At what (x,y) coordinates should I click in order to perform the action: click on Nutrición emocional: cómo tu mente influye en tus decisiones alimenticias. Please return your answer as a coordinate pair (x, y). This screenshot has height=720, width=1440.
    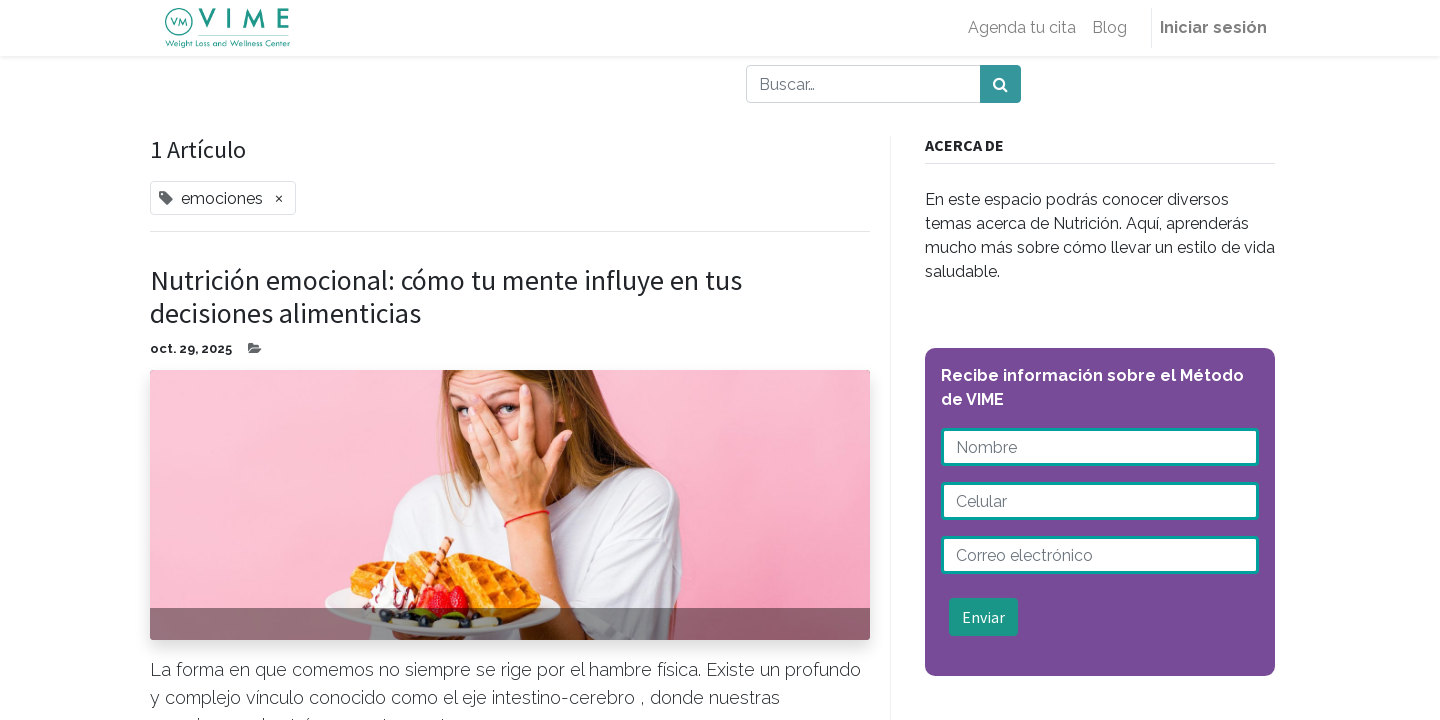
    Looking at the image, I should click on (446, 297).